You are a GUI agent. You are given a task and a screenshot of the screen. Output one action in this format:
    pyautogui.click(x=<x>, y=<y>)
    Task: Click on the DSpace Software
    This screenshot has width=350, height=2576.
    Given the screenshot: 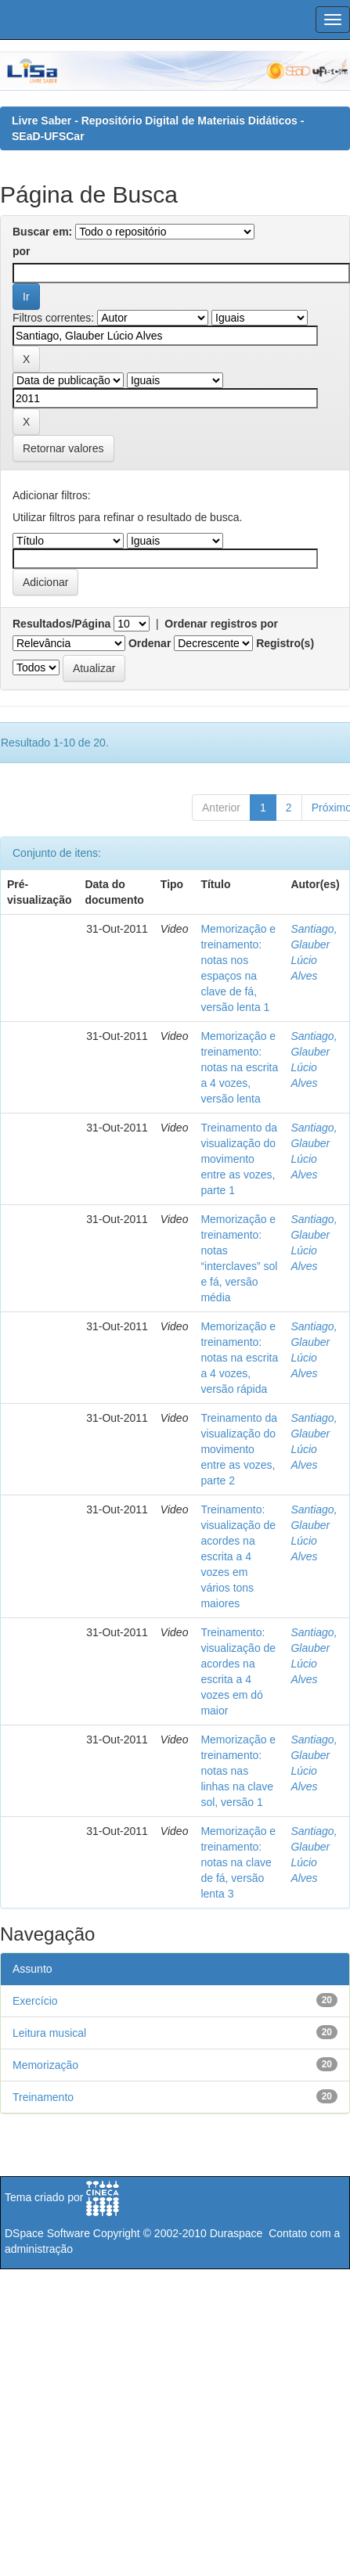 What is the action you would take?
    pyautogui.click(x=47, y=2233)
    